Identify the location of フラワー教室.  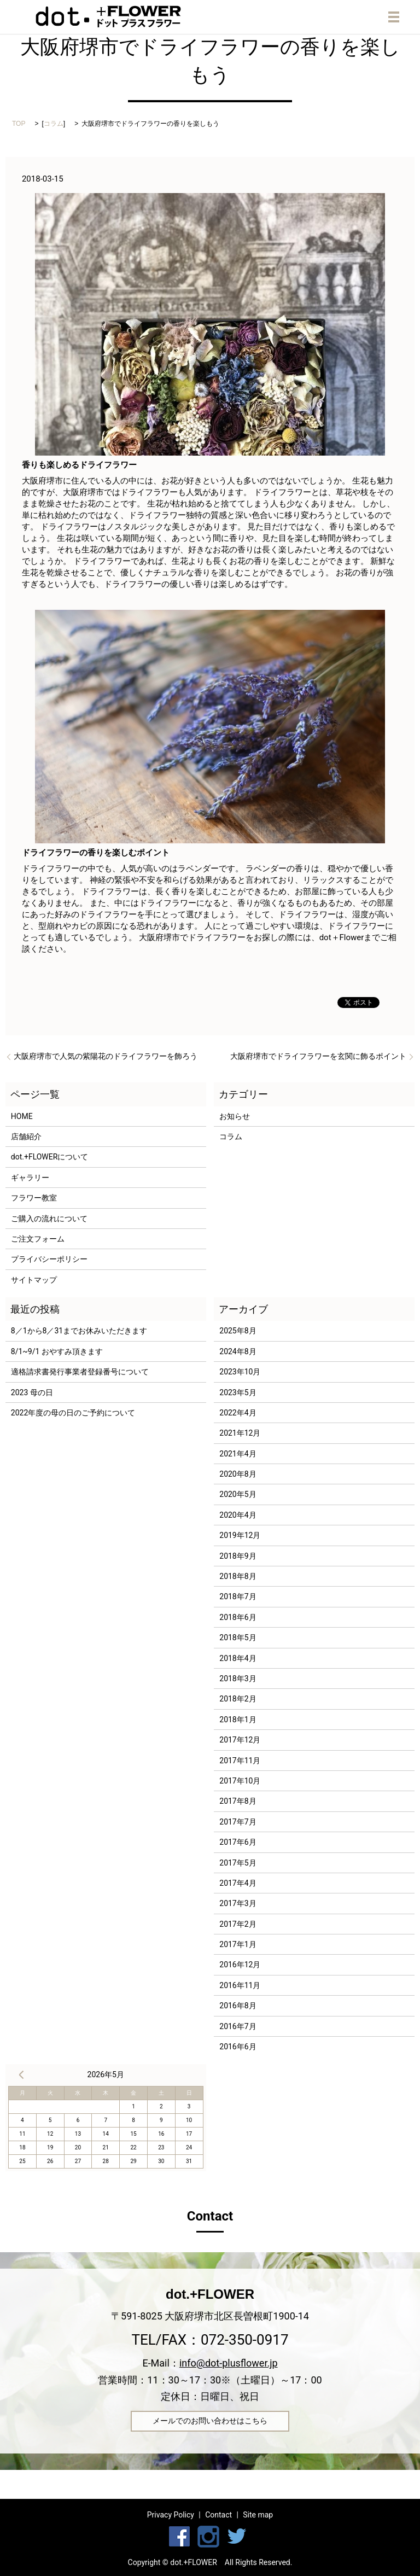
(34, 1197).